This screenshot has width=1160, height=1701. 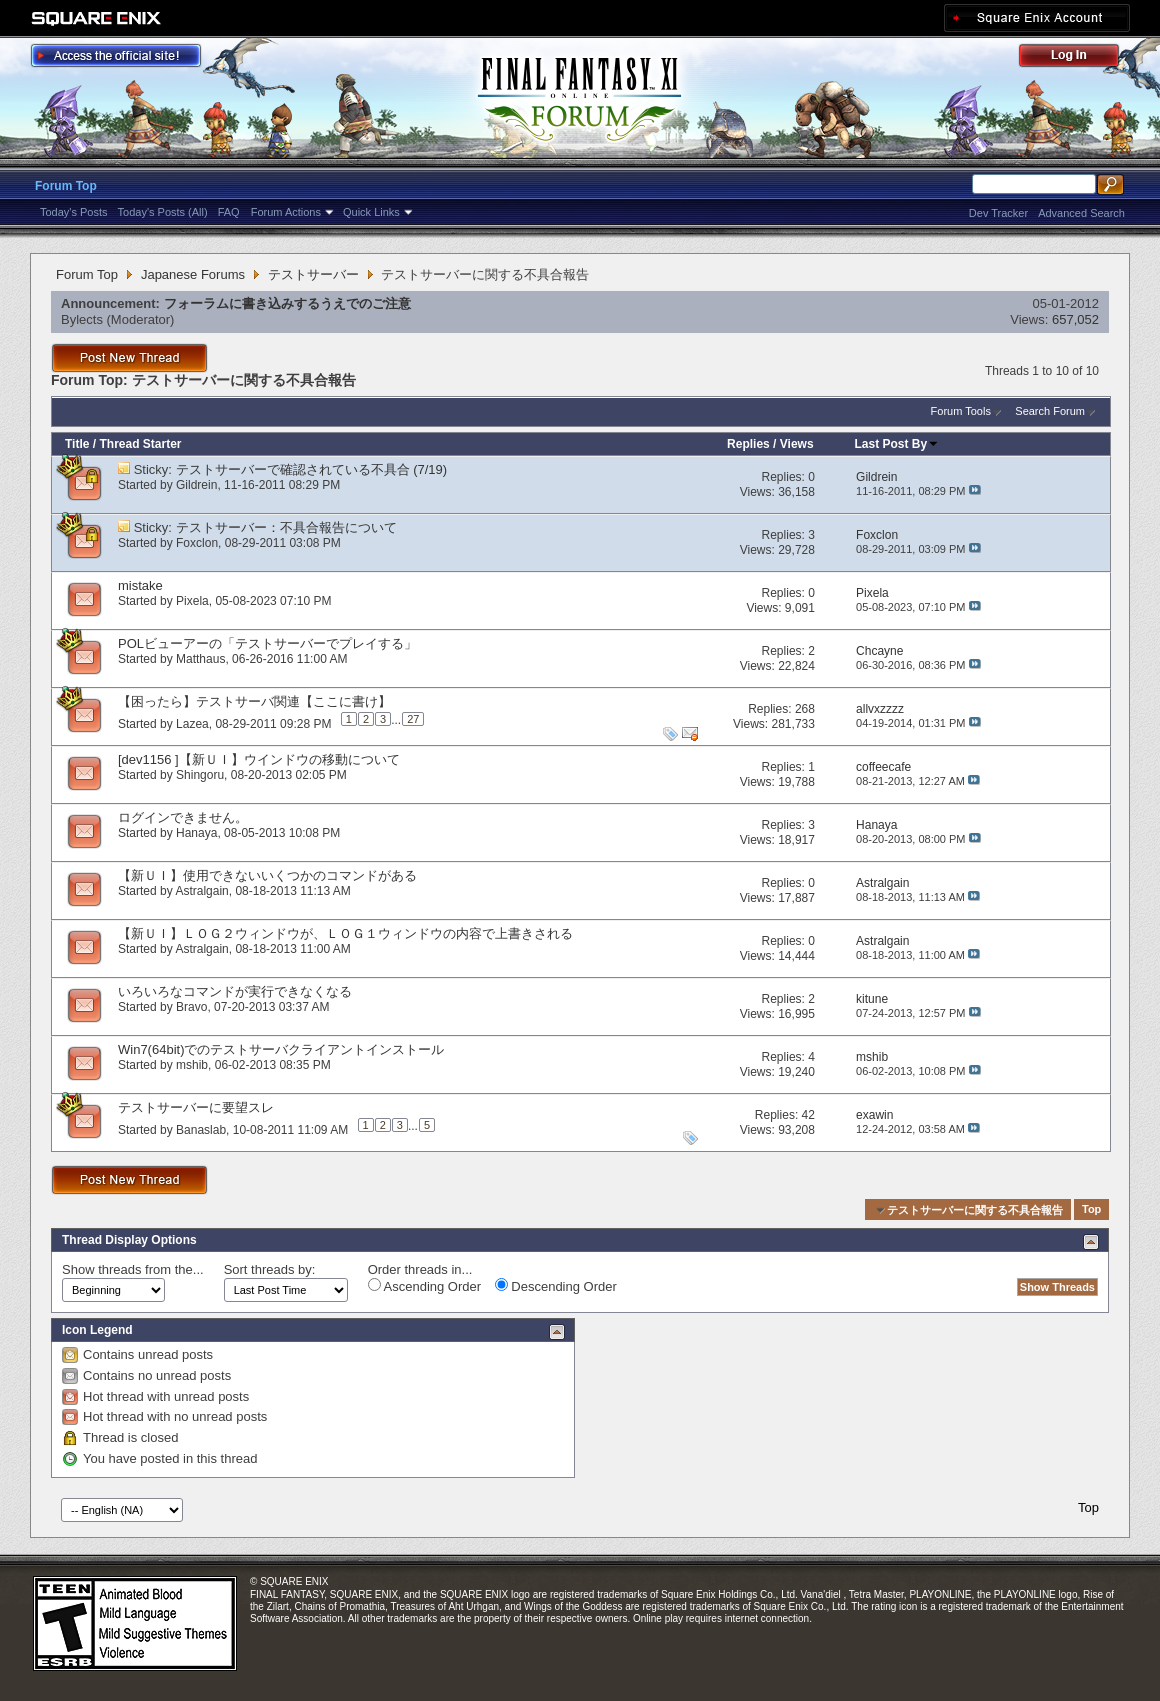 What do you see at coordinates (163, 212) in the screenshot?
I see `Today's Posts (All)` at bounding box center [163, 212].